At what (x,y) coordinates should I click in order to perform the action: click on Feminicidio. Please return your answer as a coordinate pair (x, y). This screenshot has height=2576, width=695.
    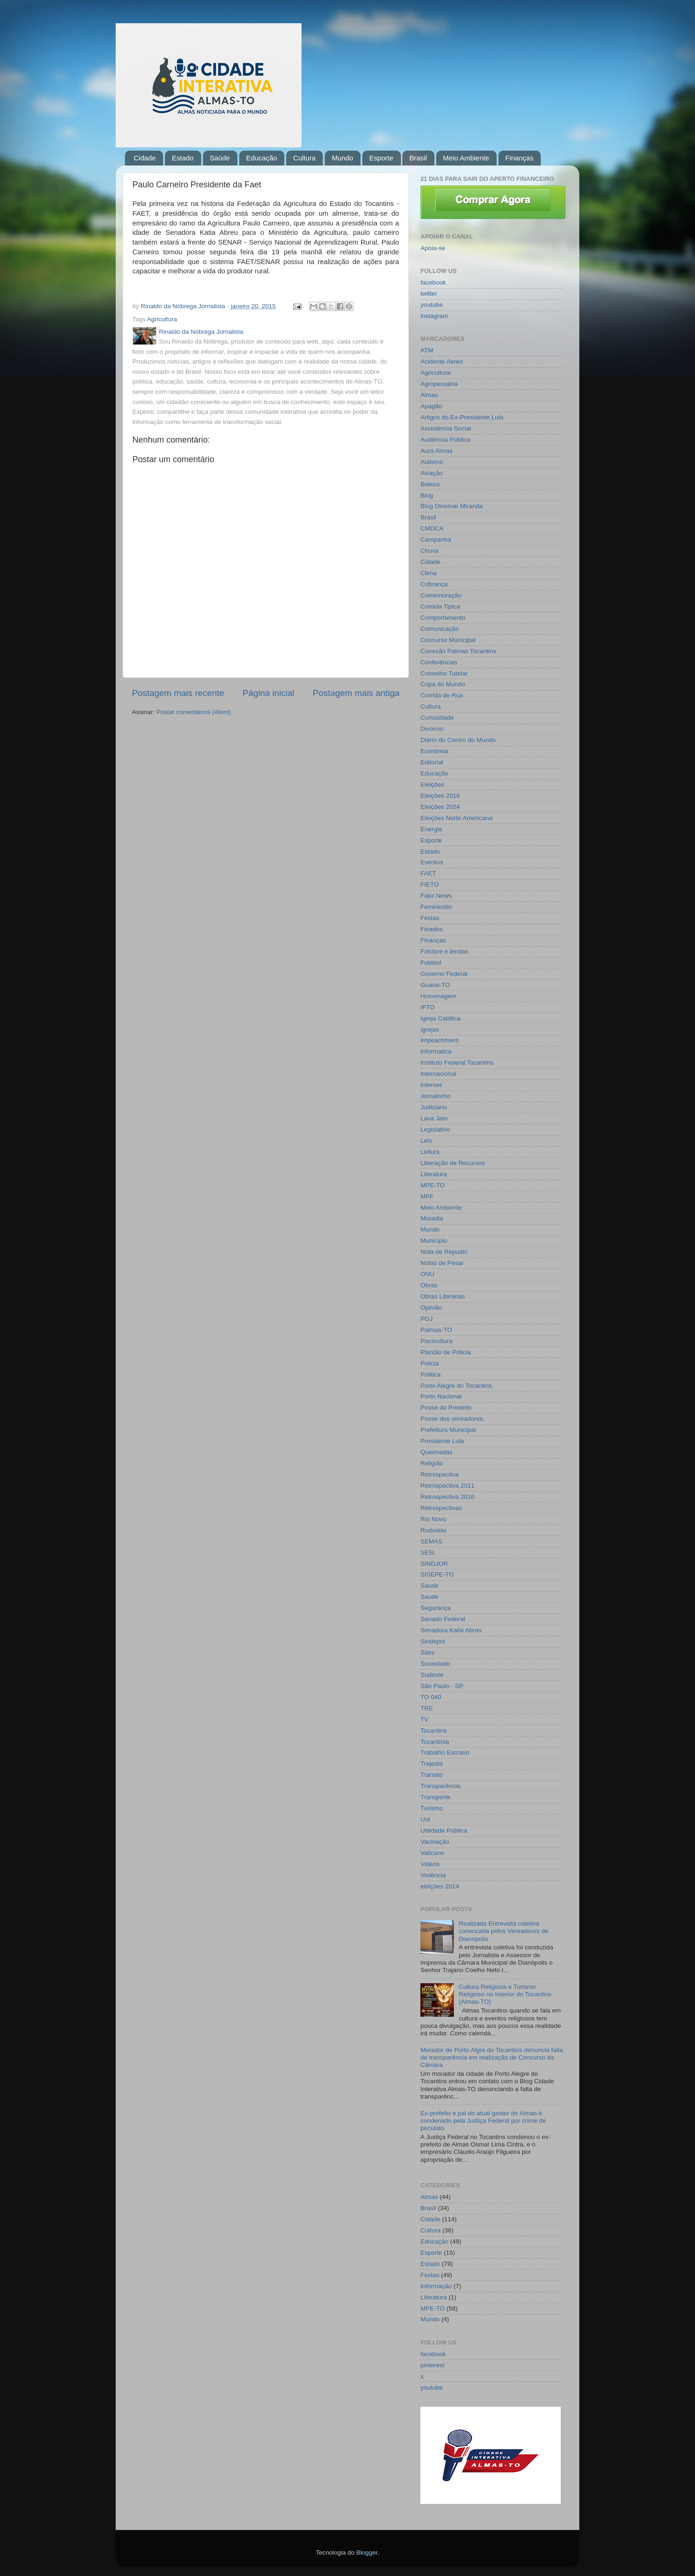
    Looking at the image, I should click on (436, 906).